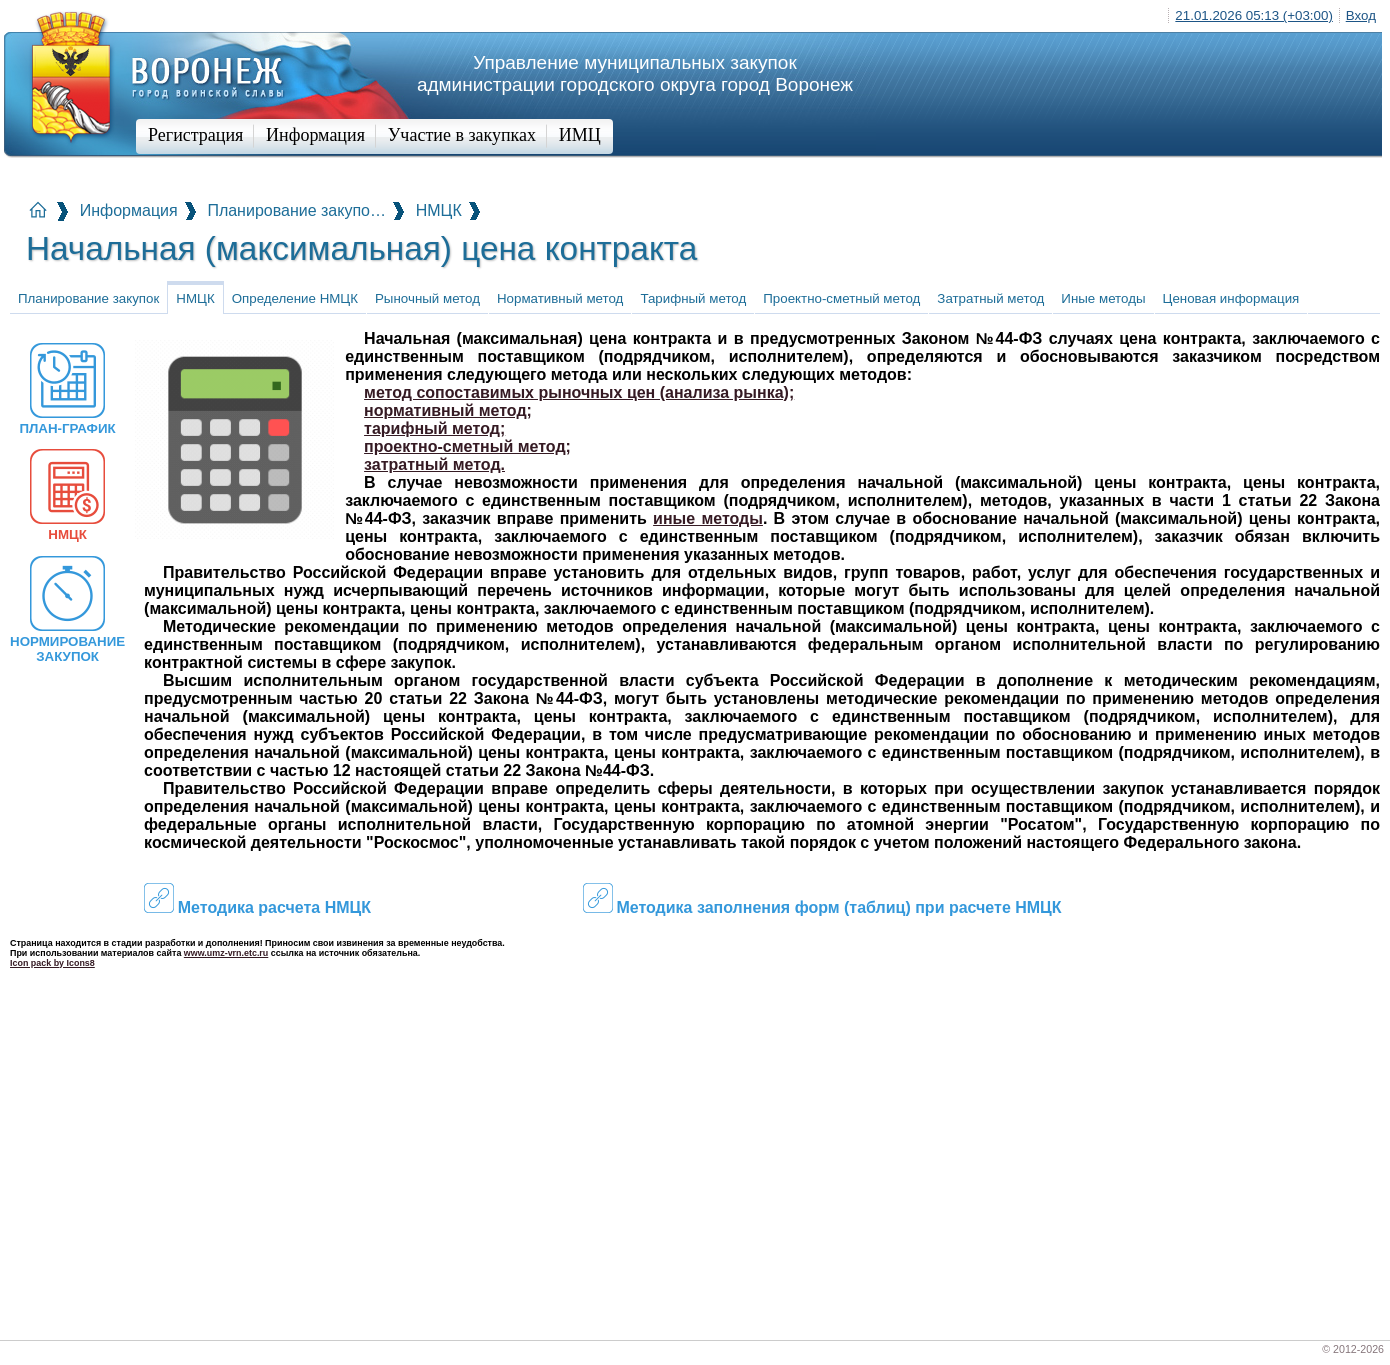 This screenshot has height=1365, width=1390. What do you see at coordinates (841, 298) in the screenshot?
I see `Проектно-сметный метод` at bounding box center [841, 298].